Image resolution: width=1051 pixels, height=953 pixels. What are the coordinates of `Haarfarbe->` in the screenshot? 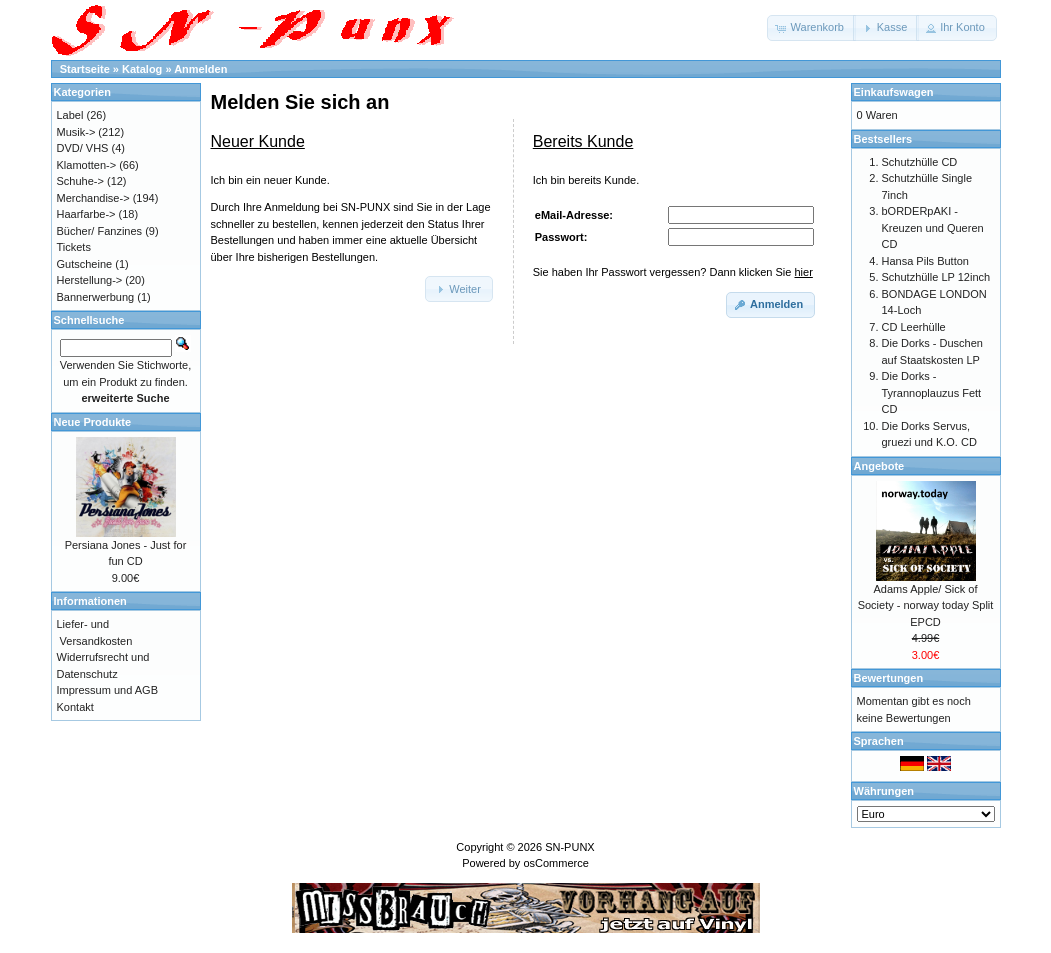 It's located at (86, 214).